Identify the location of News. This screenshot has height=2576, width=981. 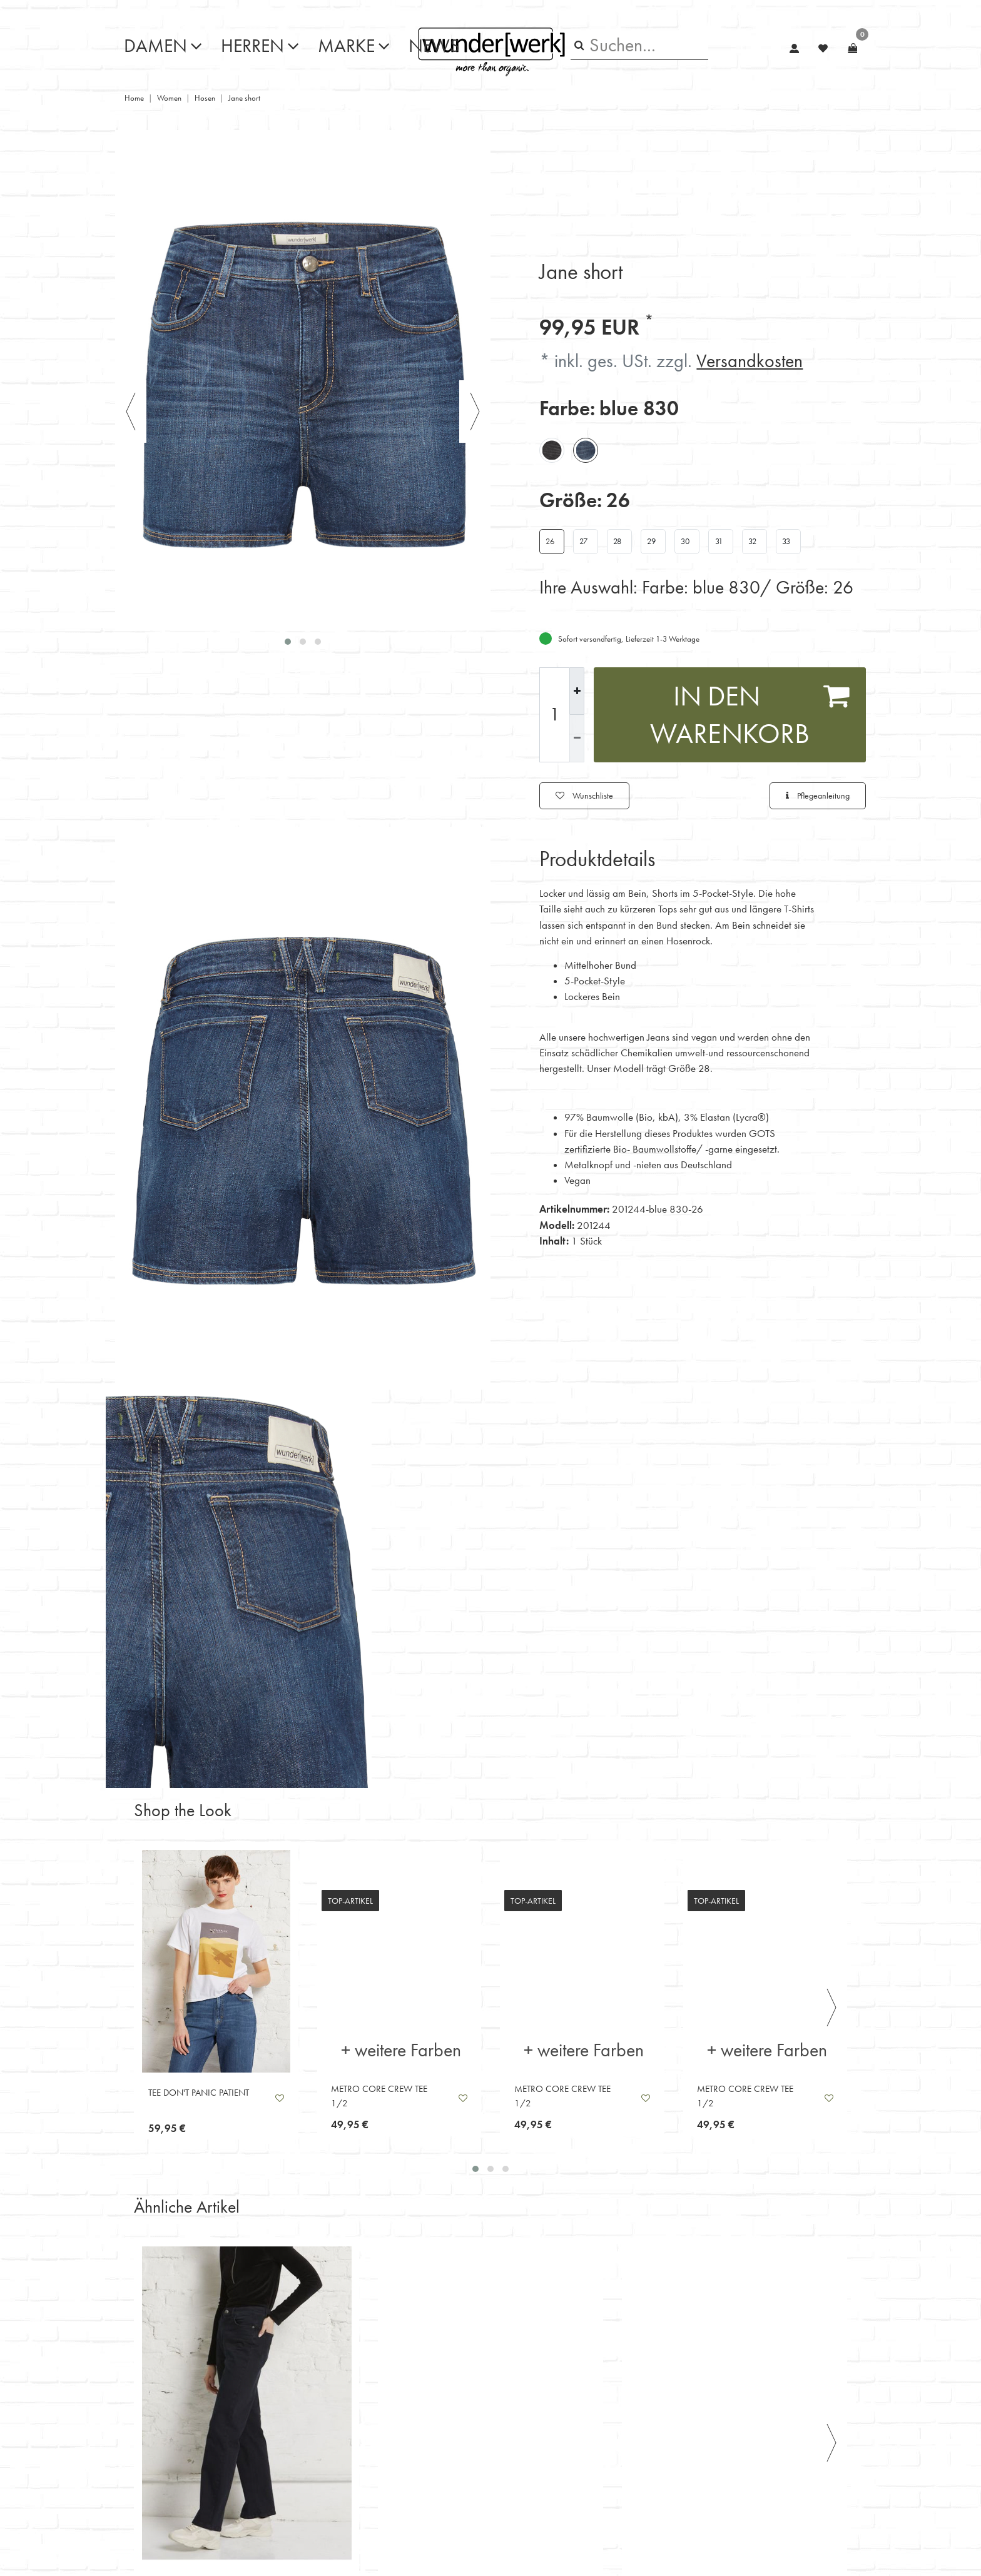
(434, 46).